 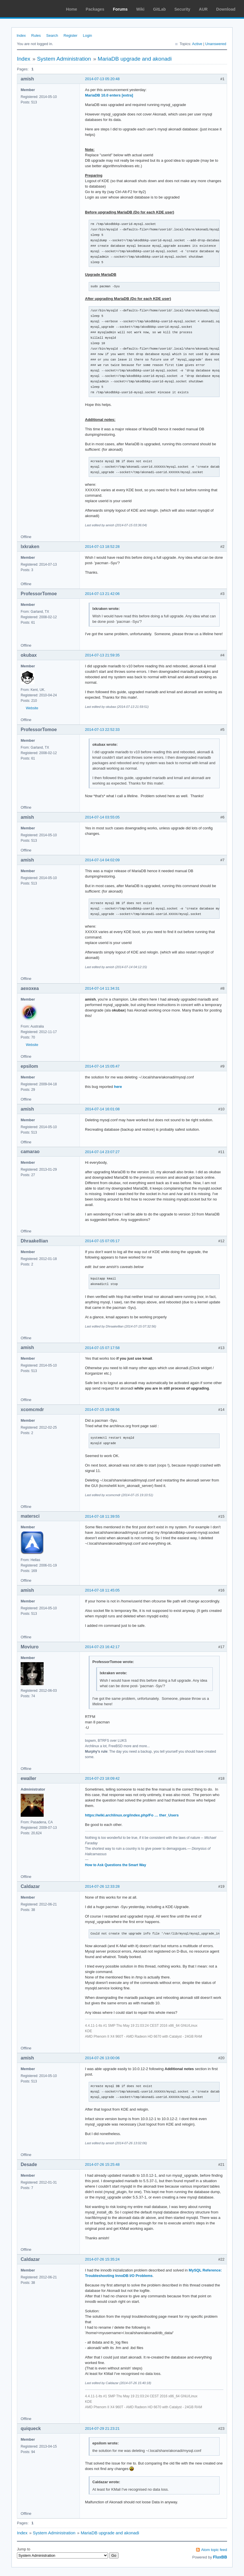 I want to click on 2014-07-14 04:02:09, so click(x=102, y=860).